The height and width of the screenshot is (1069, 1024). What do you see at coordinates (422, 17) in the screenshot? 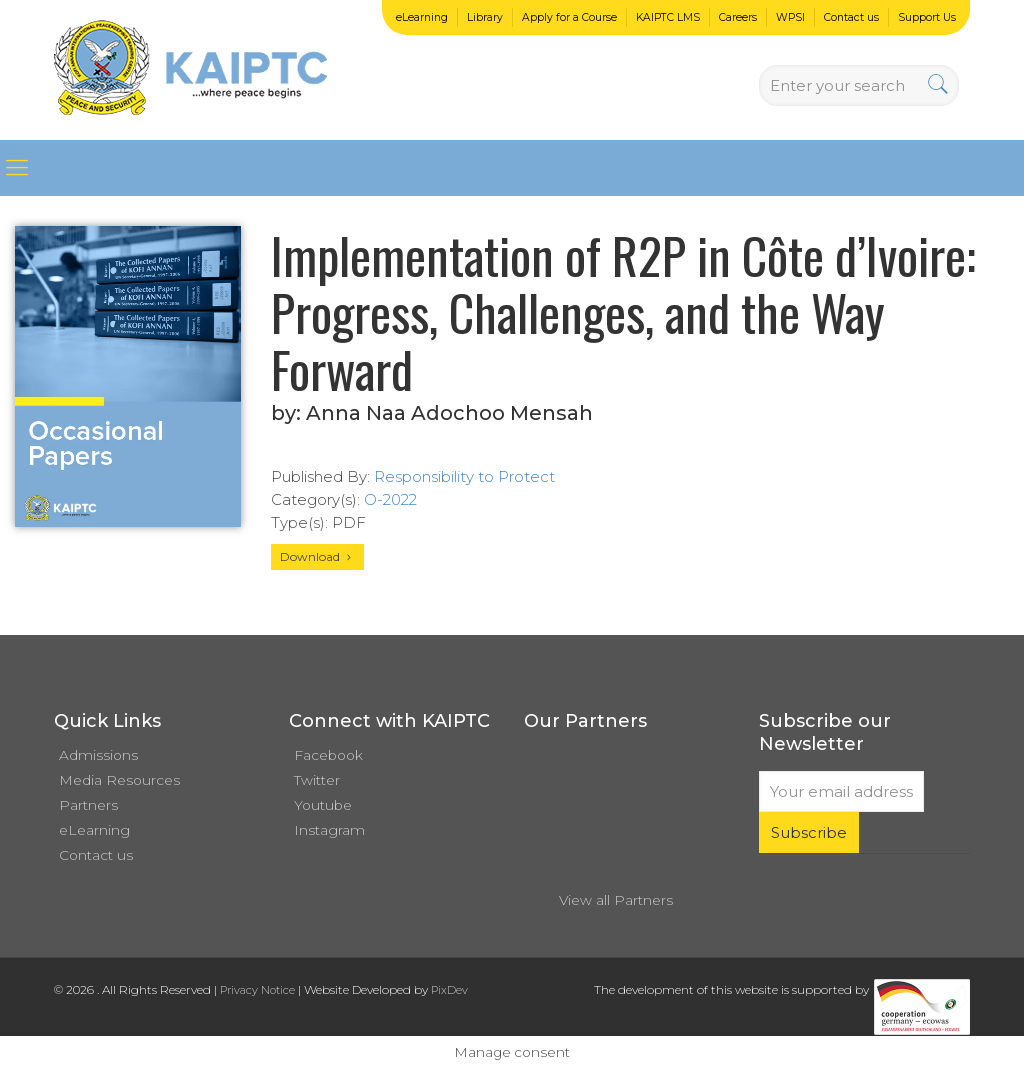
I see `eLearning` at bounding box center [422, 17].